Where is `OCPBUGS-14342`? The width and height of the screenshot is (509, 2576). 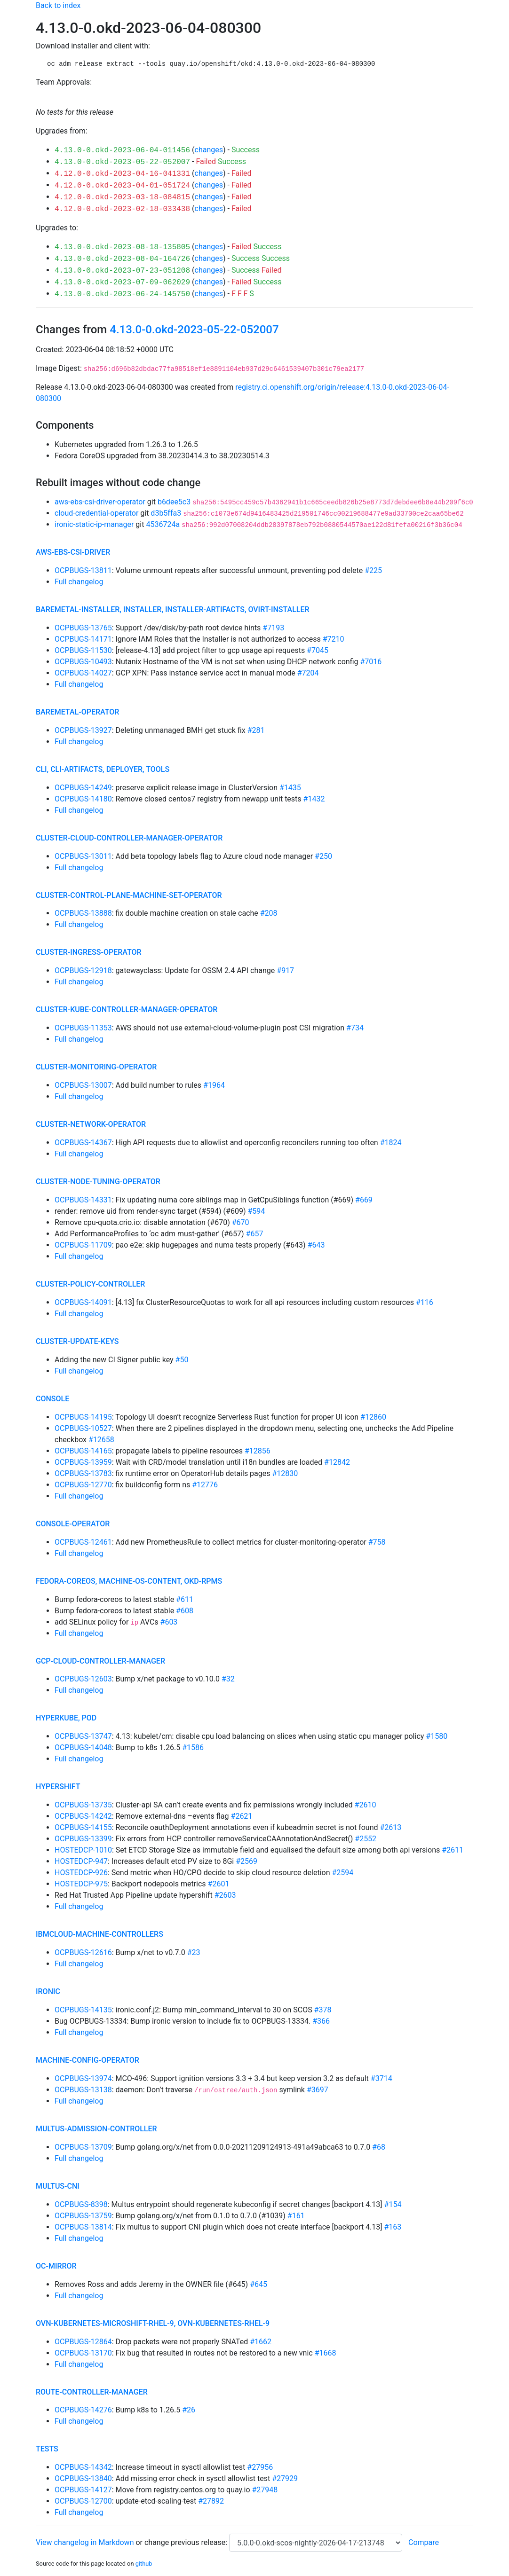
OCPBUGS-14342 is located at coordinates (83, 2467).